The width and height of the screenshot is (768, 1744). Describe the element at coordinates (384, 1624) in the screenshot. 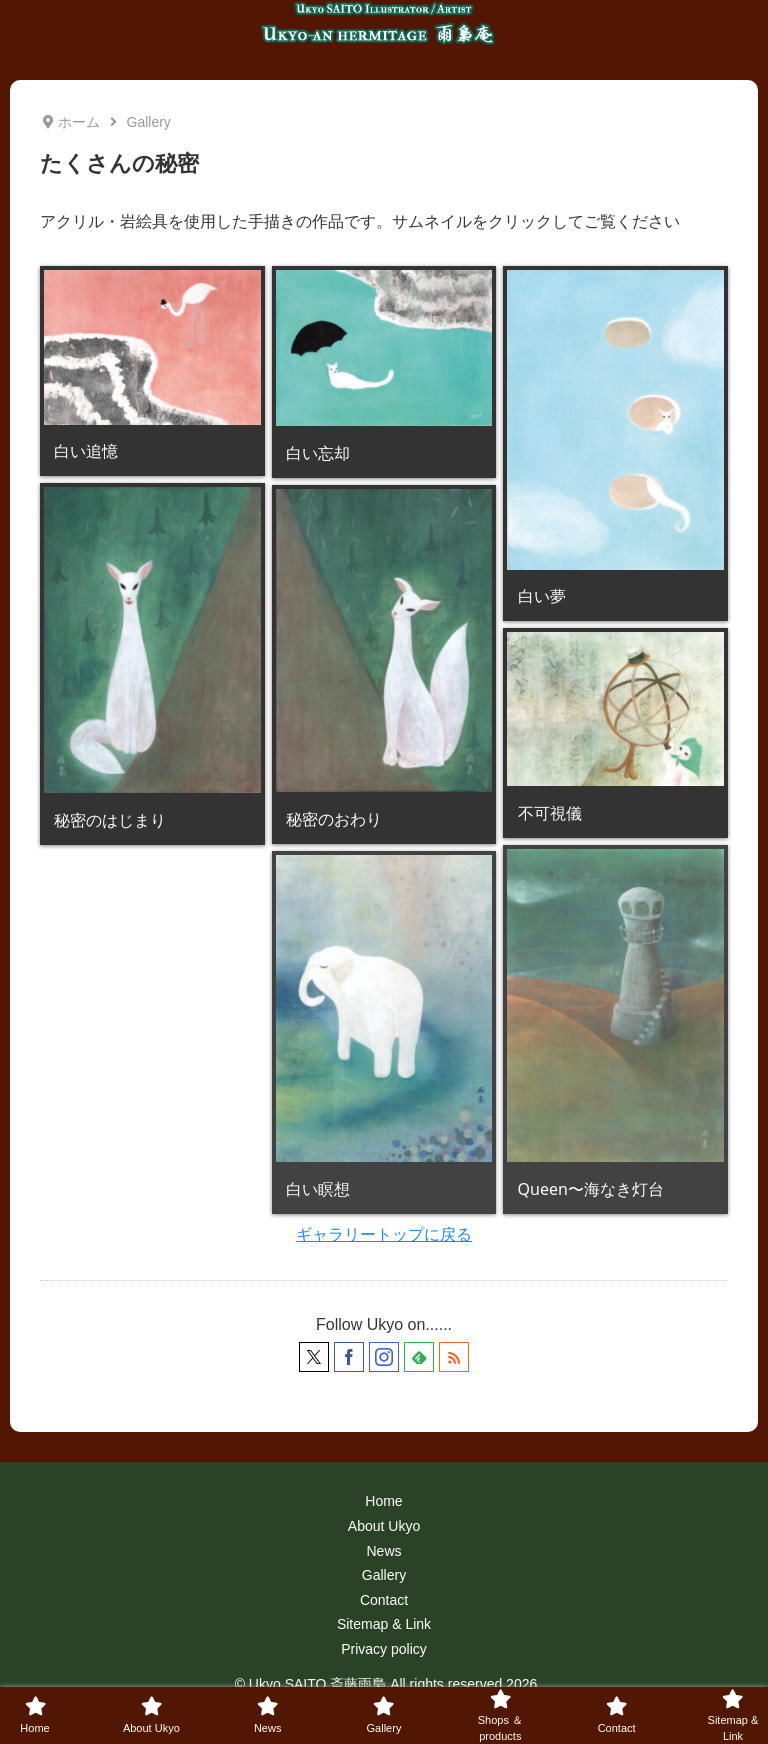

I see `Sitemap & Link` at that location.